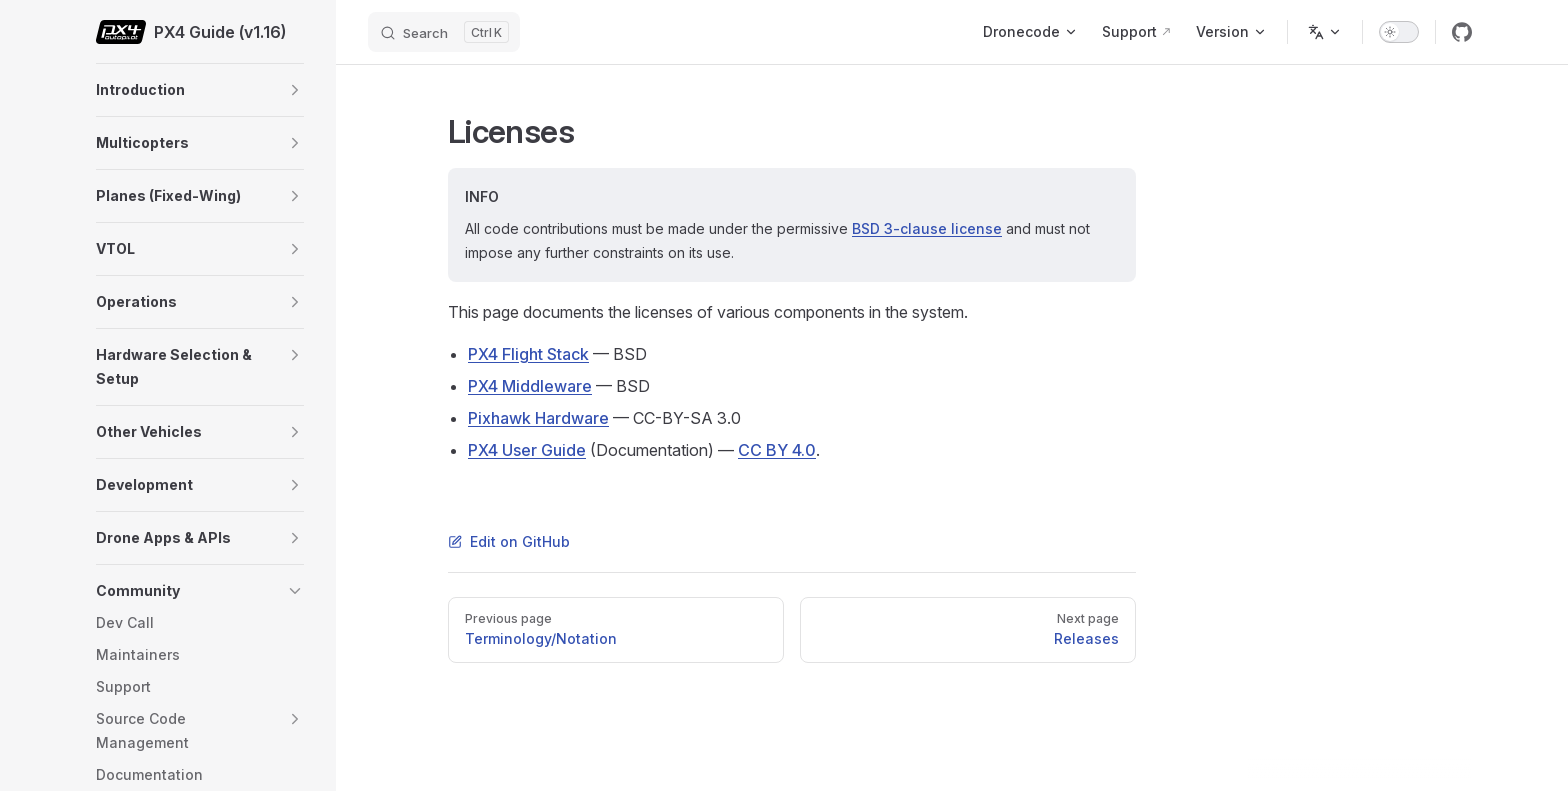 This screenshot has width=1568, height=791. I want to click on [button], so click(295, 90).